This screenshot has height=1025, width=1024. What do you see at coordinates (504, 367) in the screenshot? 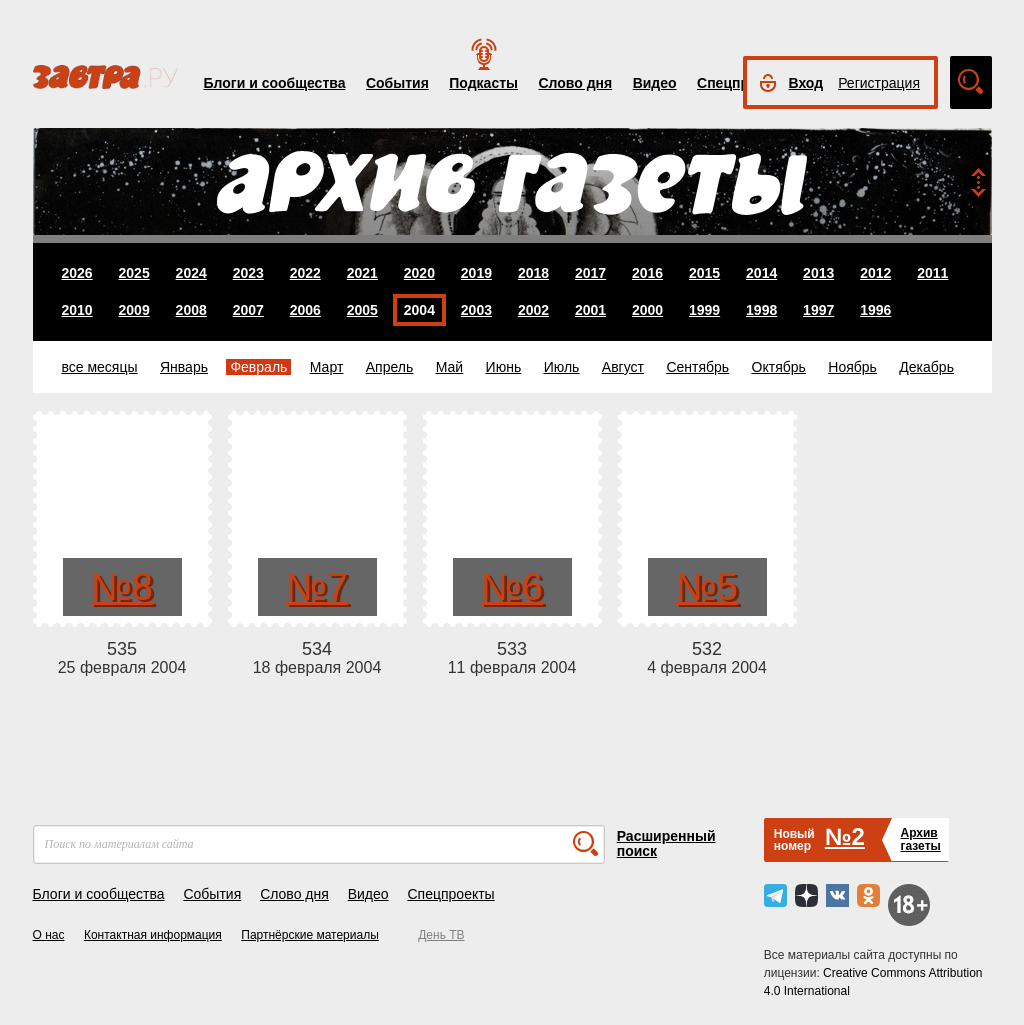
I see `Июнь` at bounding box center [504, 367].